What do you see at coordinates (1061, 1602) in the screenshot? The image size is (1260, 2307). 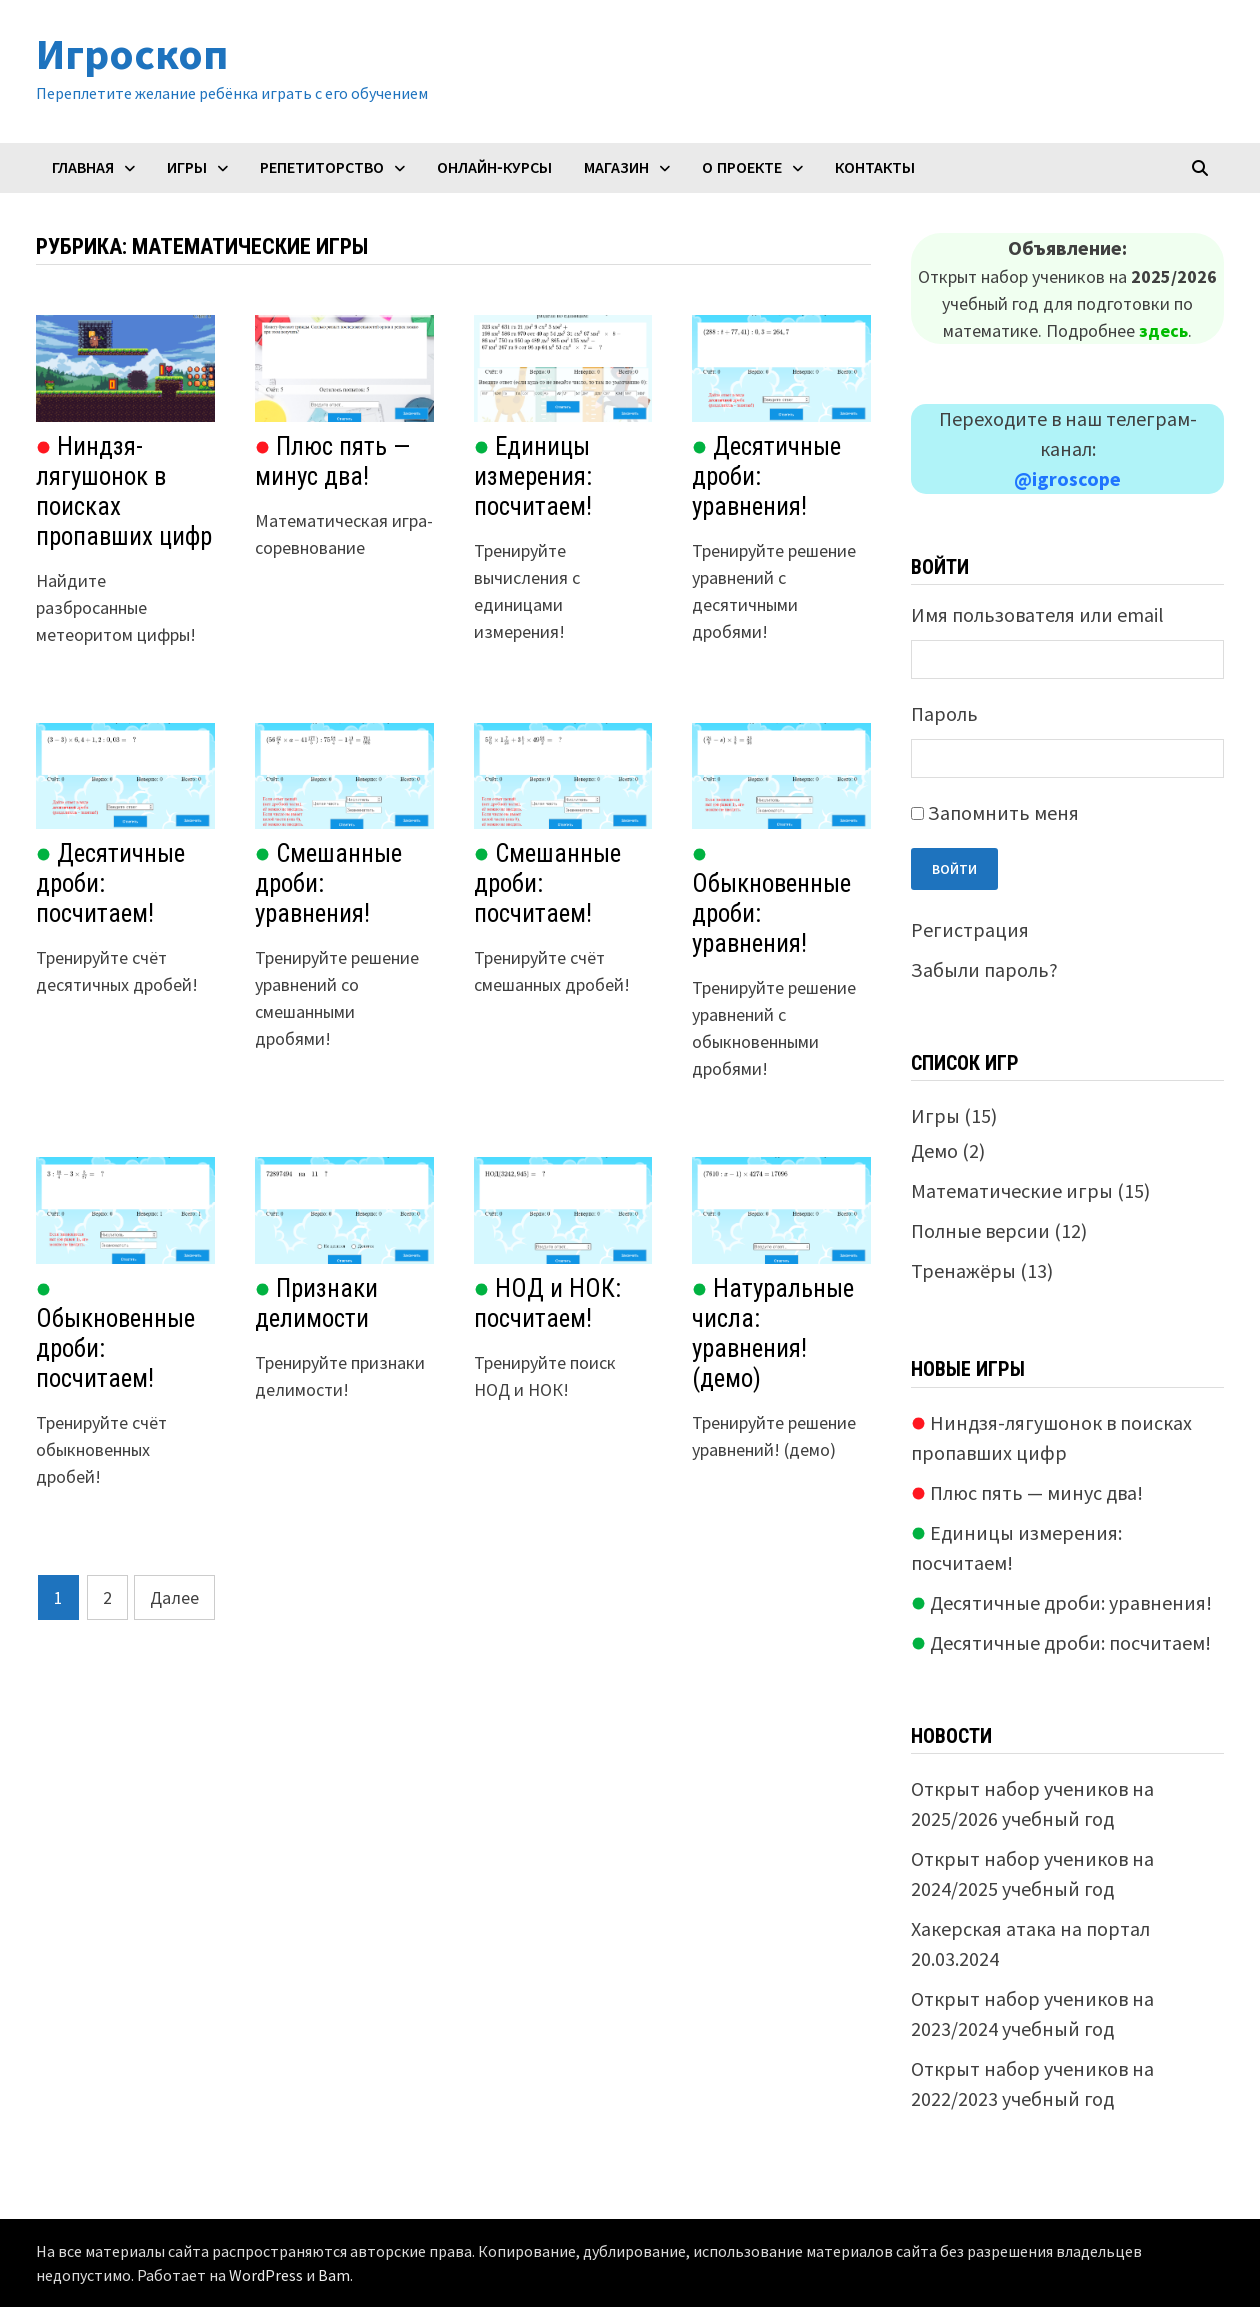 I see `Десятичные дроби: уравнения!` at bounding box center [1061, 1602].